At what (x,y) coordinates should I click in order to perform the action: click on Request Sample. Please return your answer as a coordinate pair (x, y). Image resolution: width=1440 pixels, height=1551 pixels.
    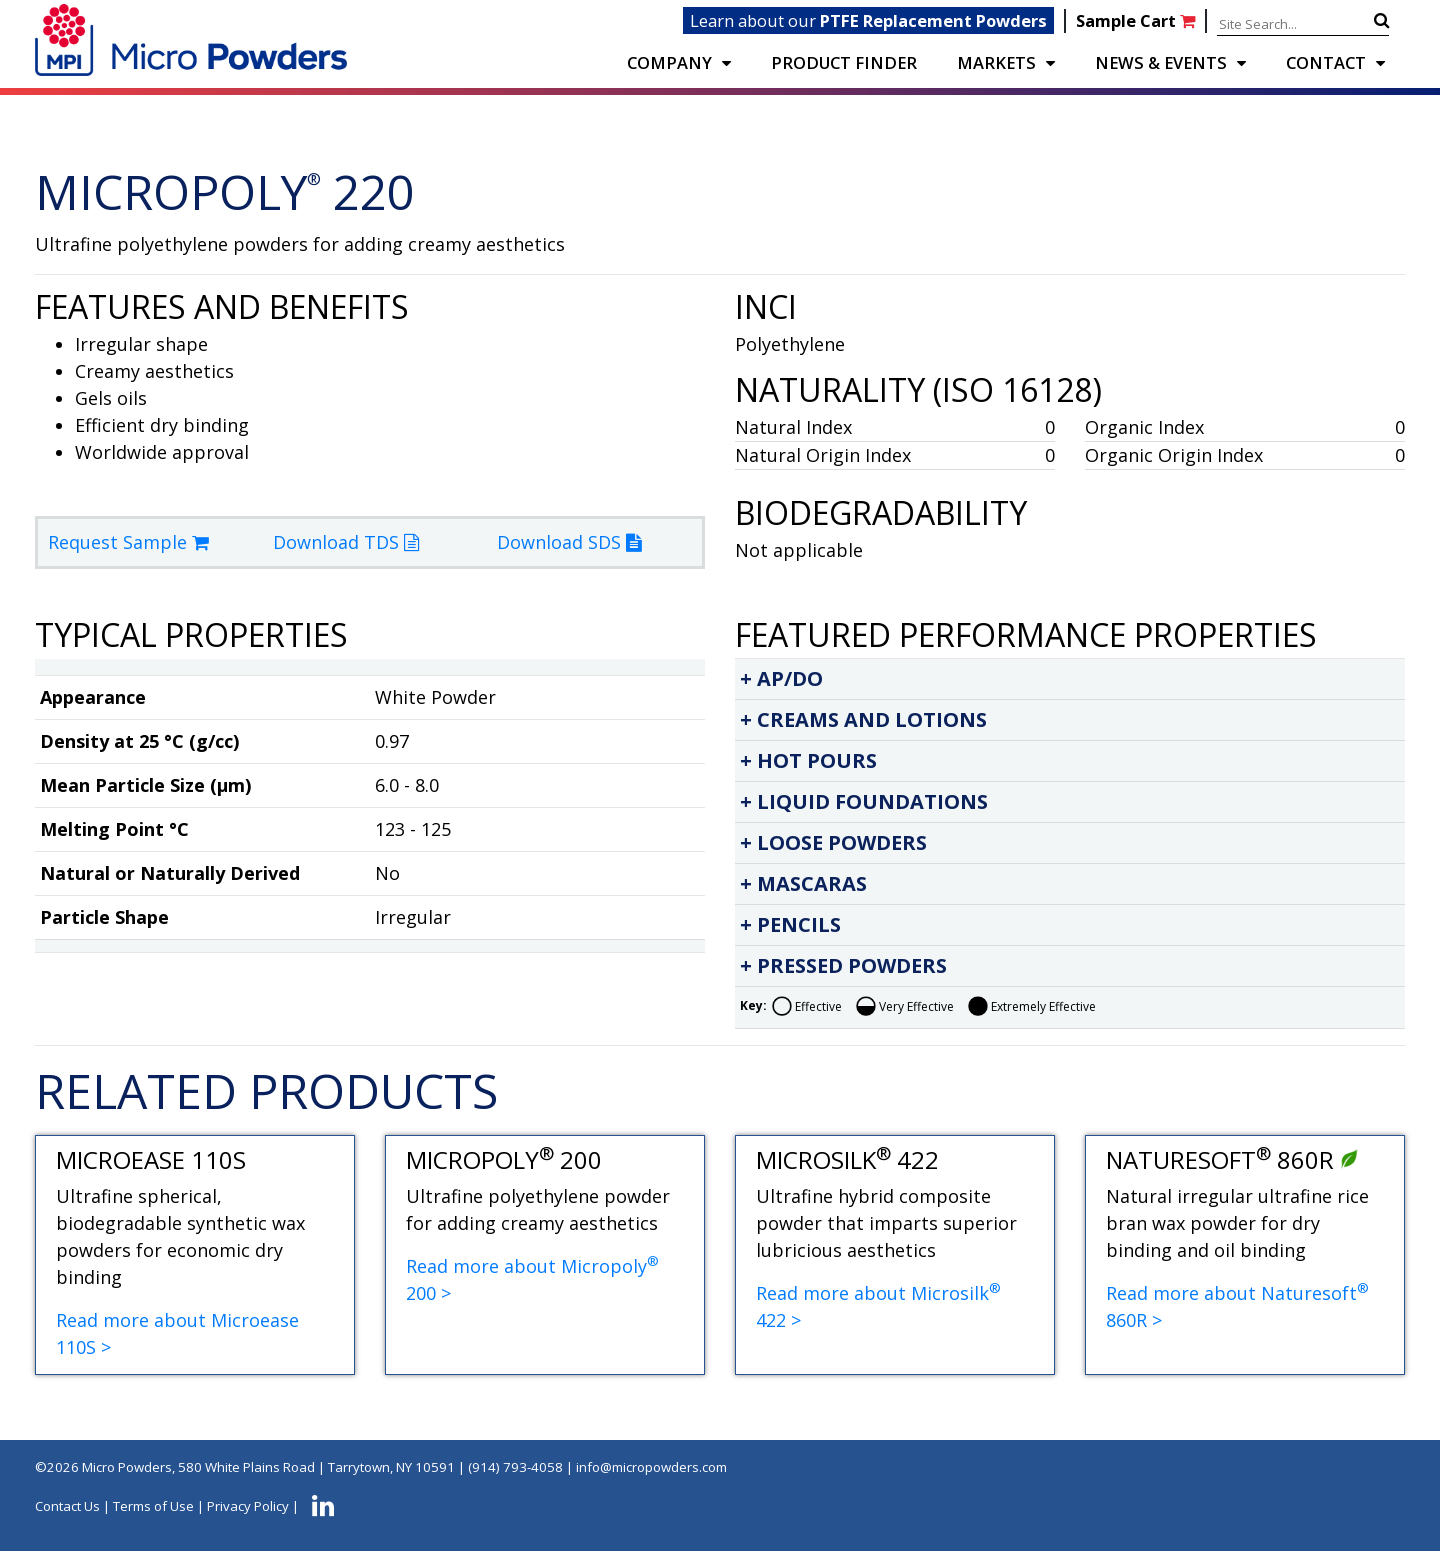
    Looking at the image, I should click on (128, 542).